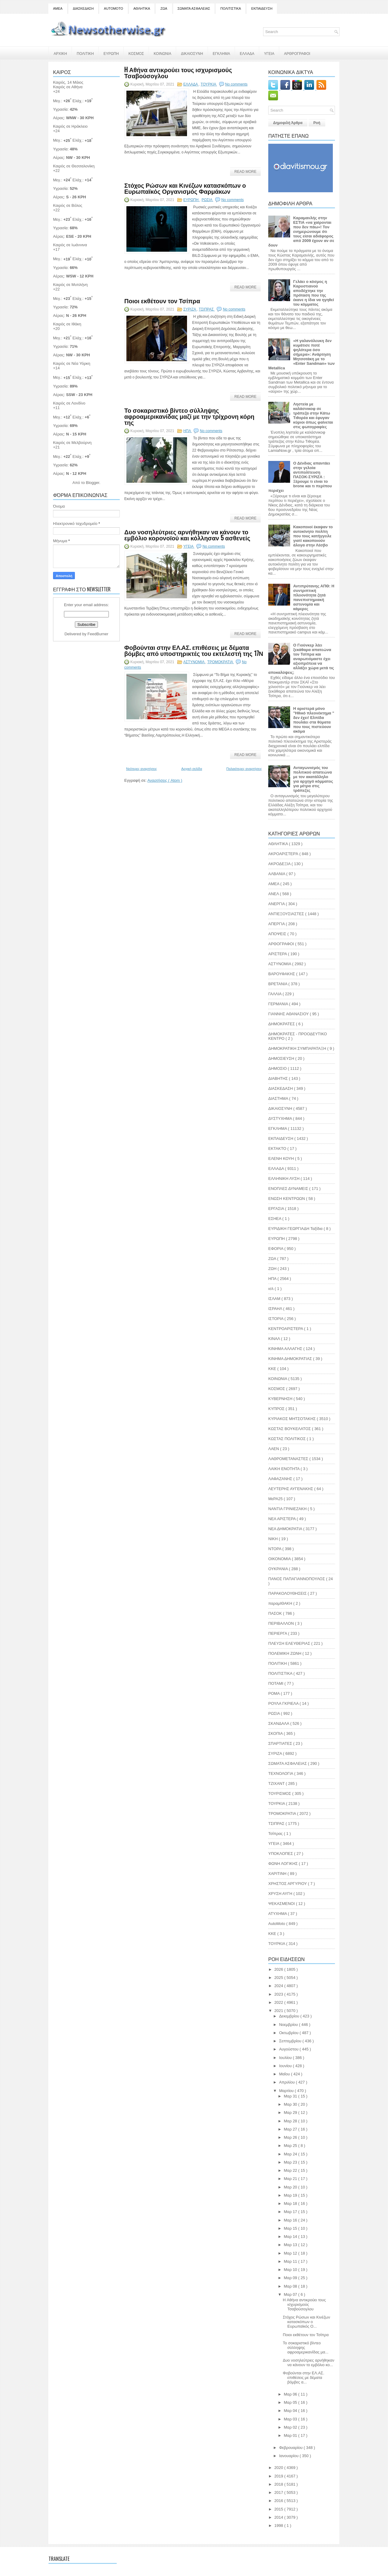 This screenshot has height=2576, width=388. What do you see at coordinates (194, 662) in the screenshot?
I see `ΑΣΤΥΝΟΜΙΑ` at bounding box center [194, 662].